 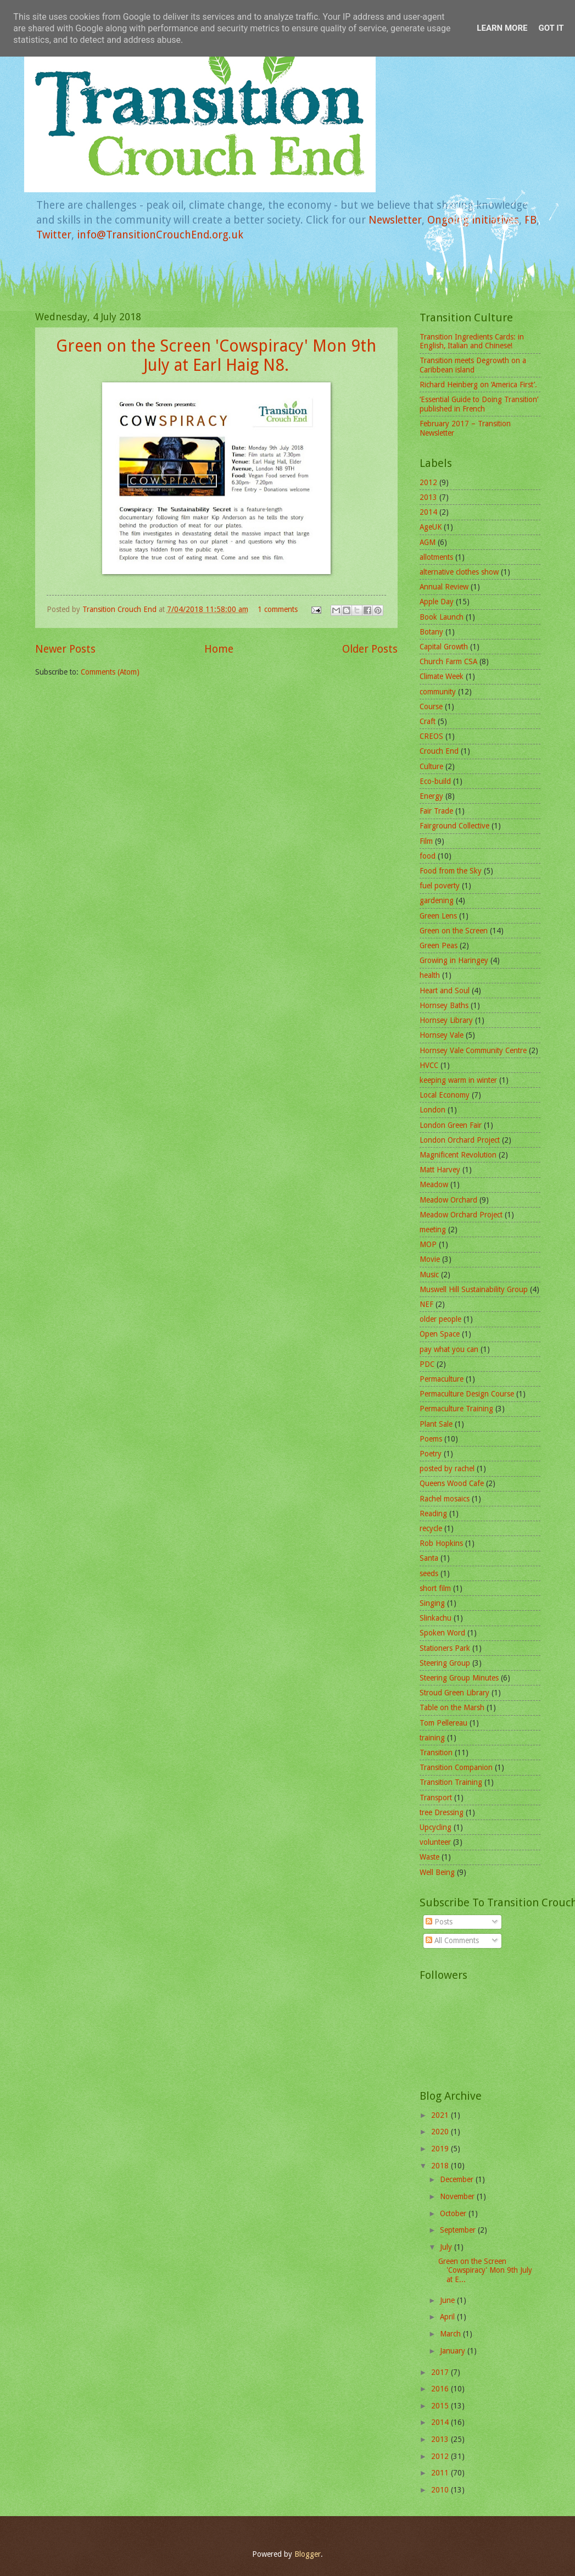 What do you see at coordinates (428, 542) in the screenshot?
I see `AGM` at bounding box center [428, 542].